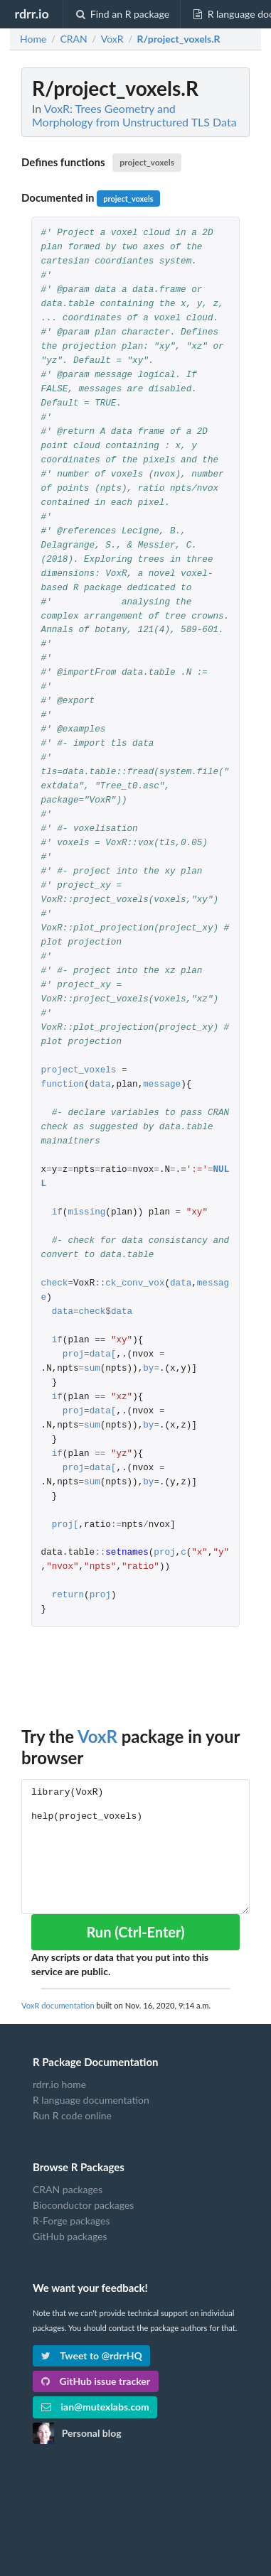 The image size is (271, 2576). I want to click on library(VoxR) help(project_voxels), so click(135, 1846).